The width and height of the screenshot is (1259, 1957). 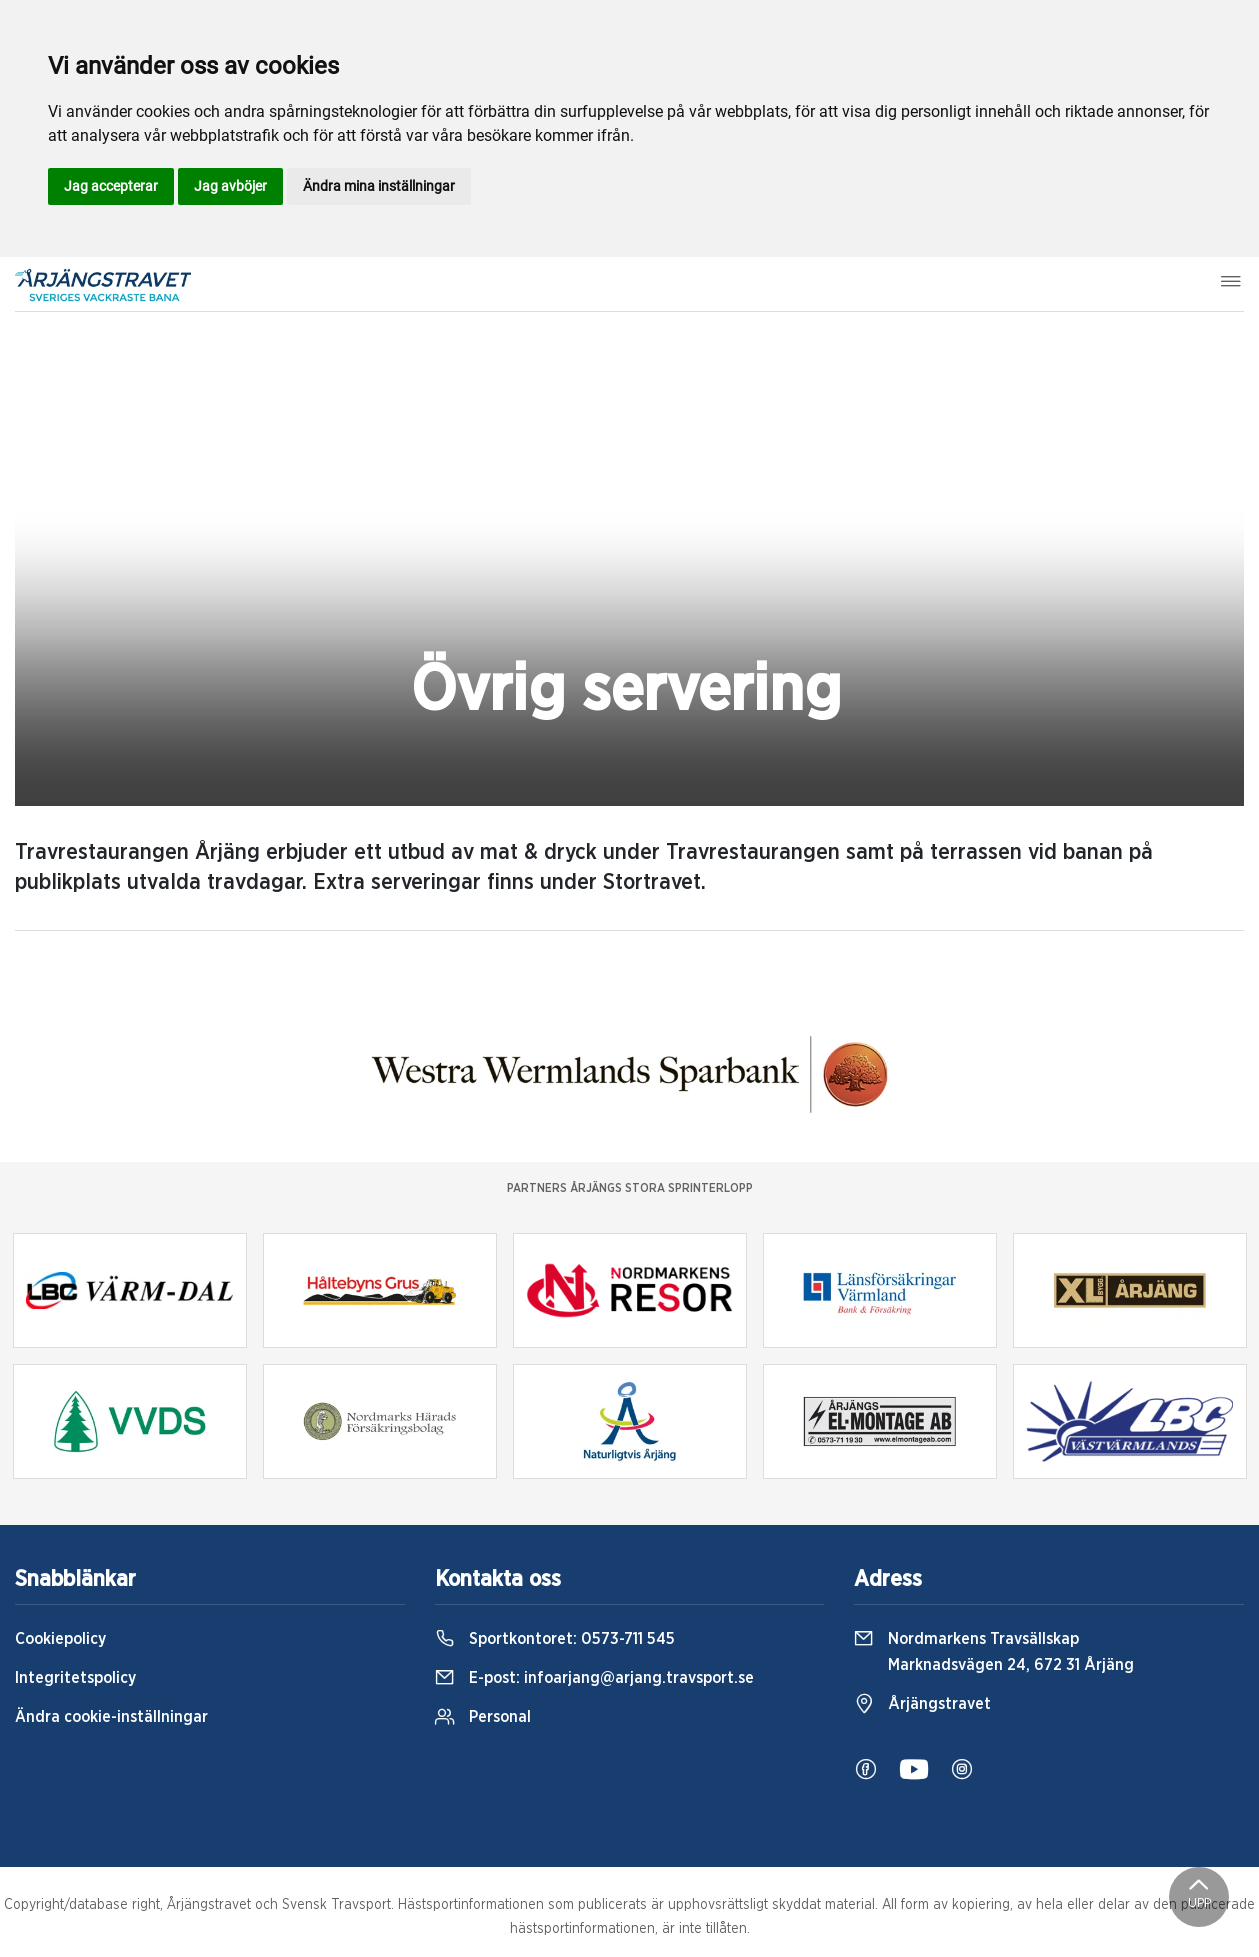 I want to click on Jag avböjer [button], so click(x=230, y=186).